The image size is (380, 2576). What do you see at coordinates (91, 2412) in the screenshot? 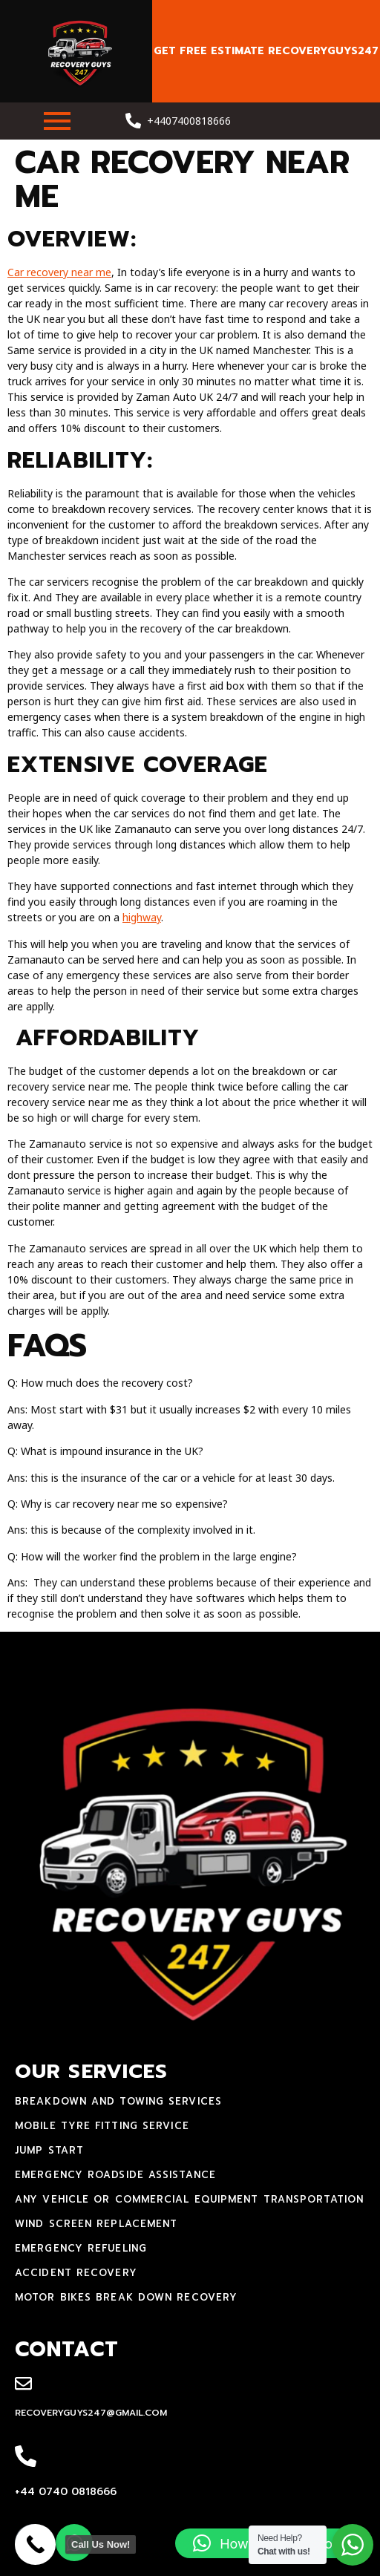
I see `recoveryguys247@gmail.com` at bounding box center [91, 2412].